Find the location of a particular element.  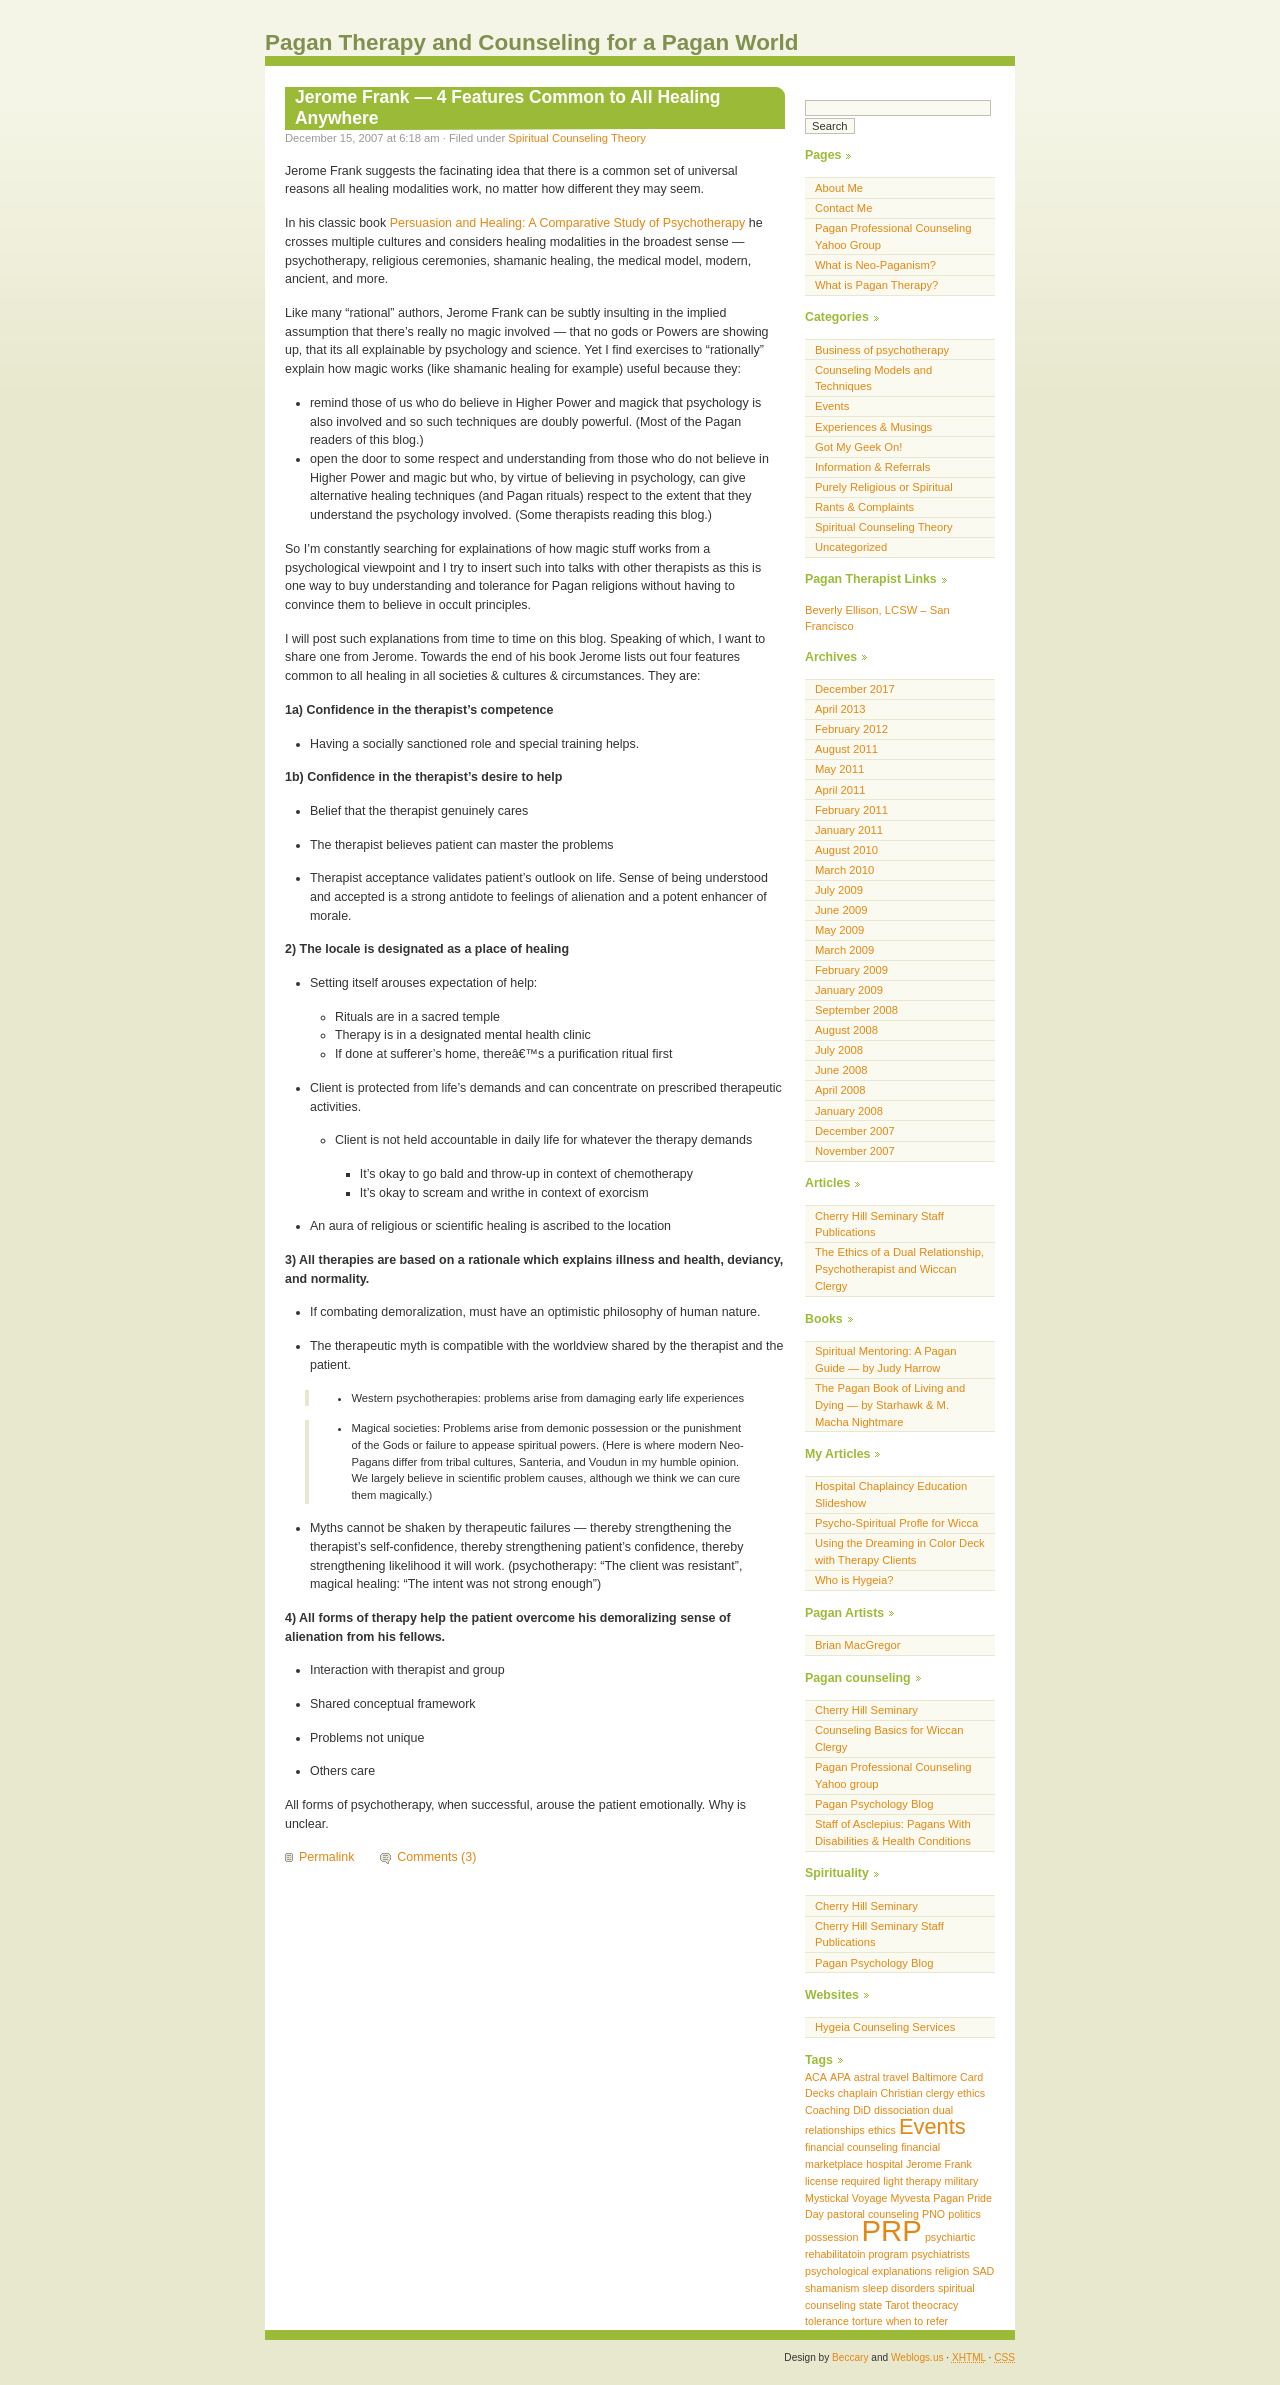

torture [torture (1 item)] is located at coordinates (867, 2321).